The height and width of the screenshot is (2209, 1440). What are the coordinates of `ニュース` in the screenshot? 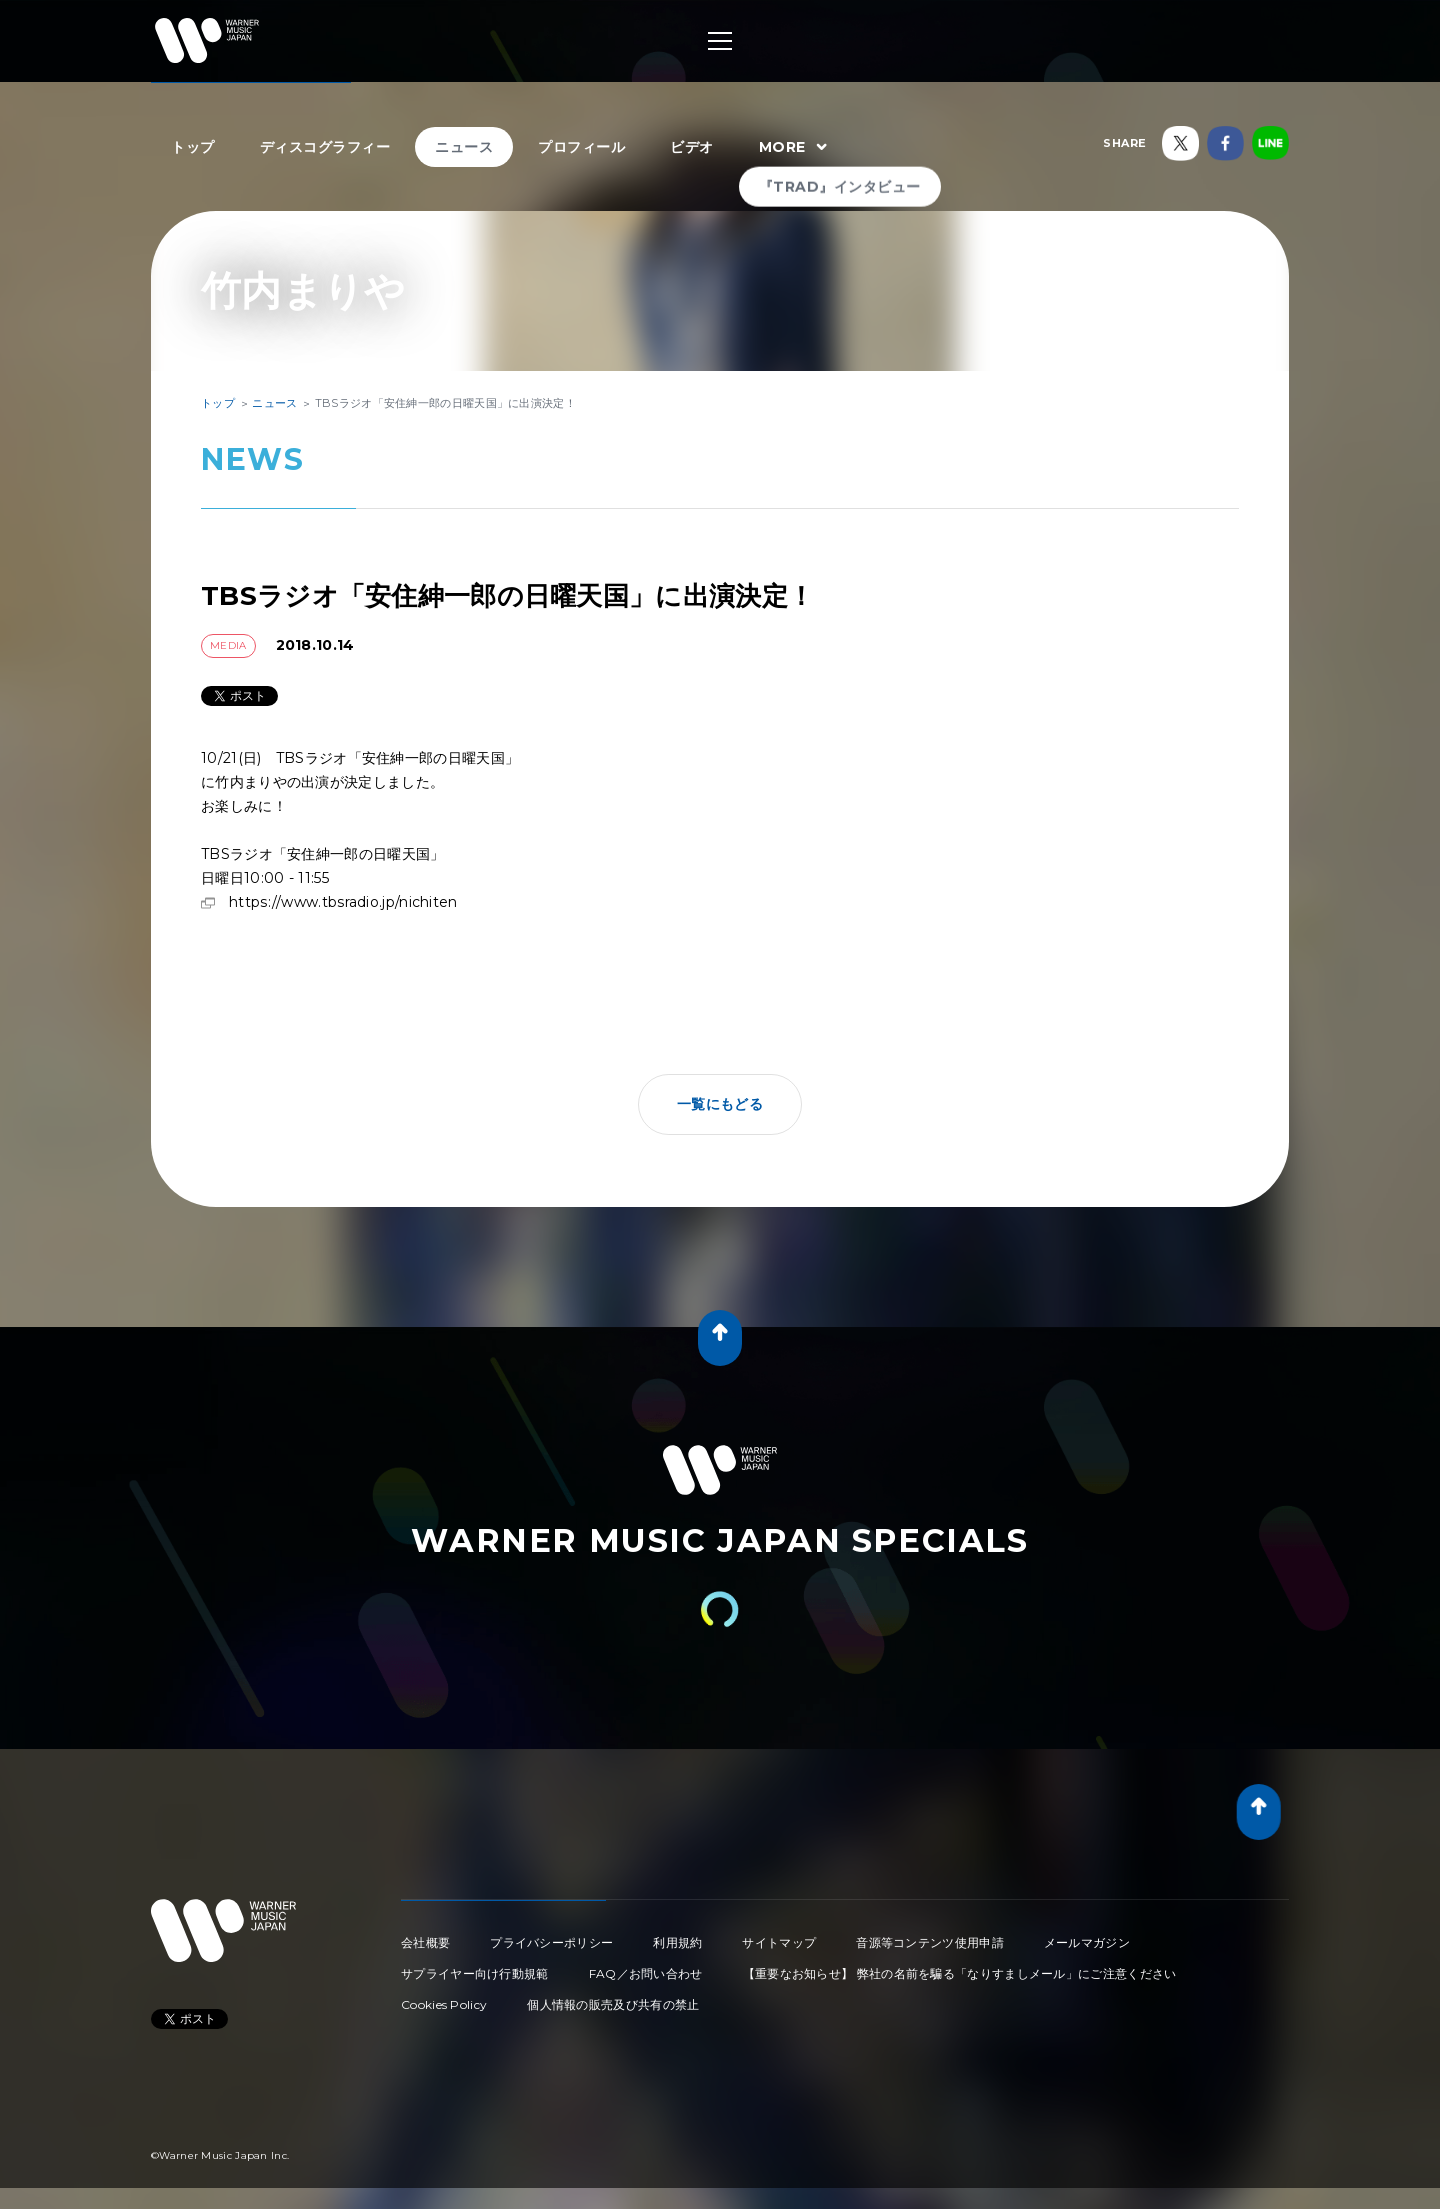 It's located at (464, 147).